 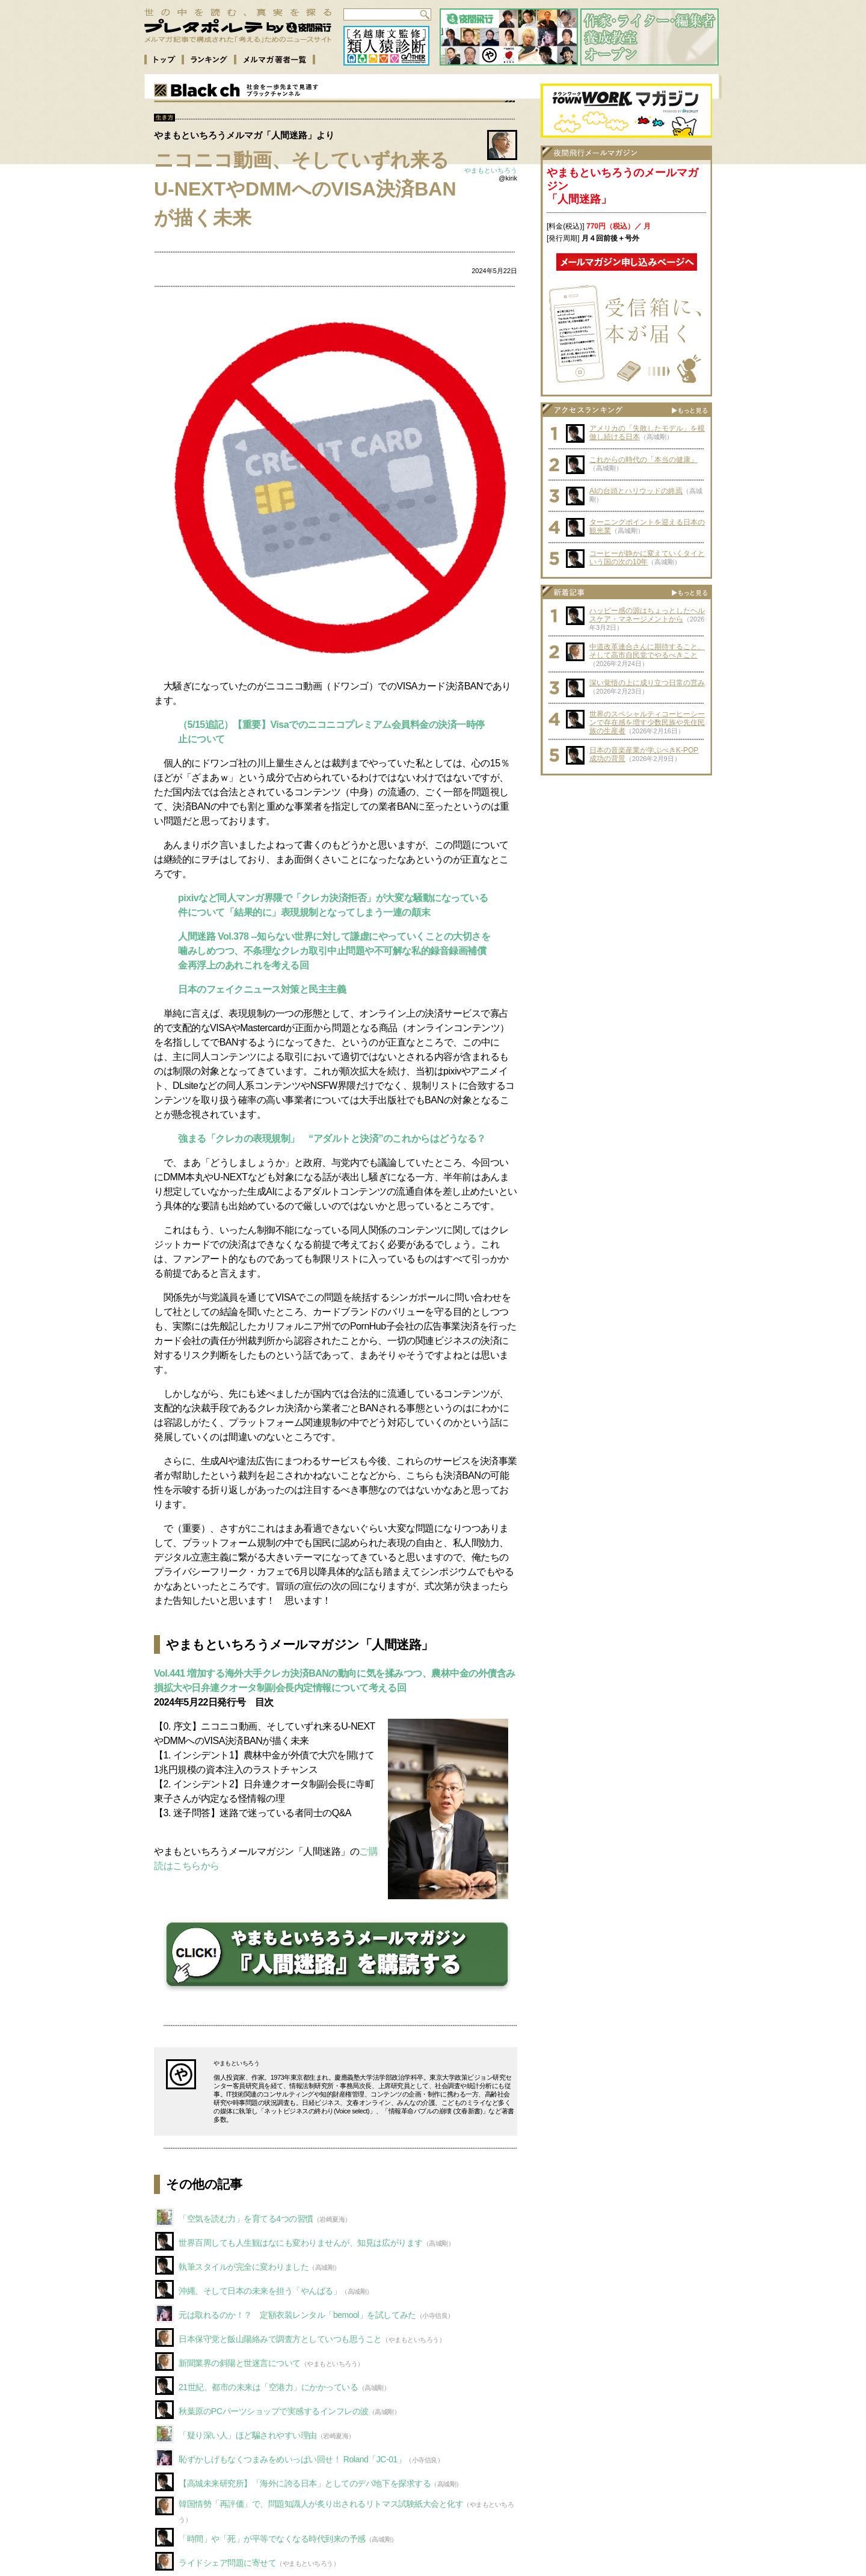 I want to click on 深い覚悟の上に成り立つ日常の営み, so click(x=647, y=683).